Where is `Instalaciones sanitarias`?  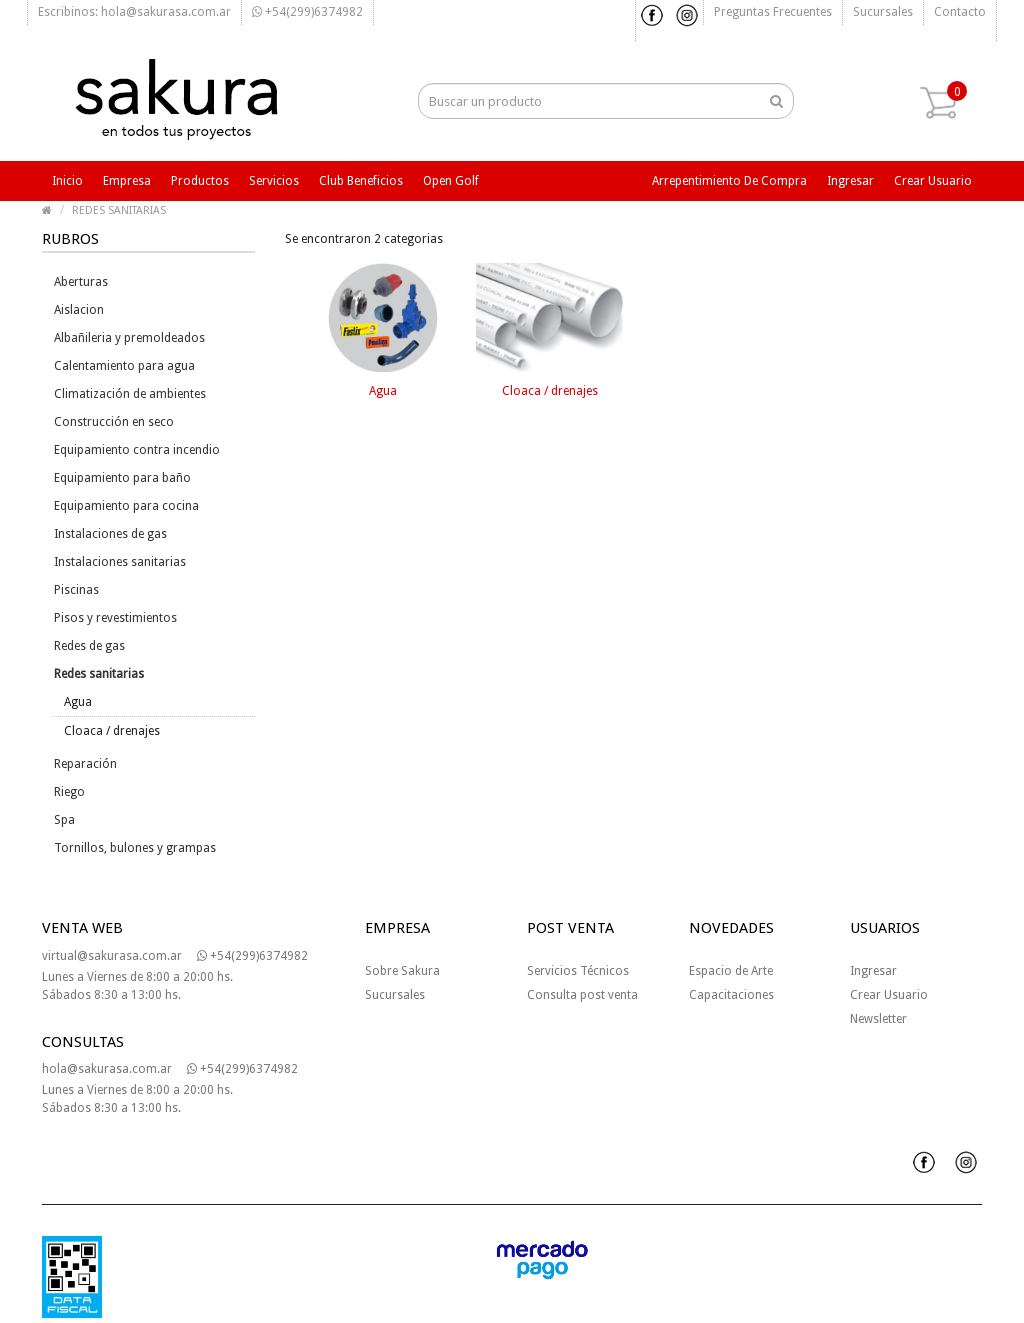
Instalaciones sanitarias is located at coordinates (120, 562).